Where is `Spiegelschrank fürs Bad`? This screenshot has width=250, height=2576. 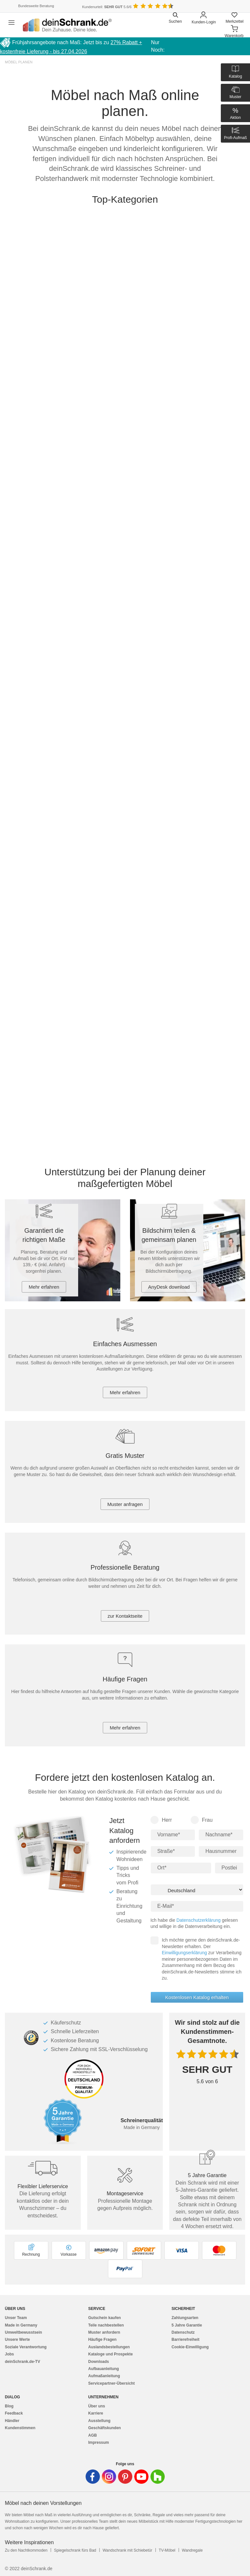
Spiegelschrank fürs Bad is located at coordinates (75, 2550).